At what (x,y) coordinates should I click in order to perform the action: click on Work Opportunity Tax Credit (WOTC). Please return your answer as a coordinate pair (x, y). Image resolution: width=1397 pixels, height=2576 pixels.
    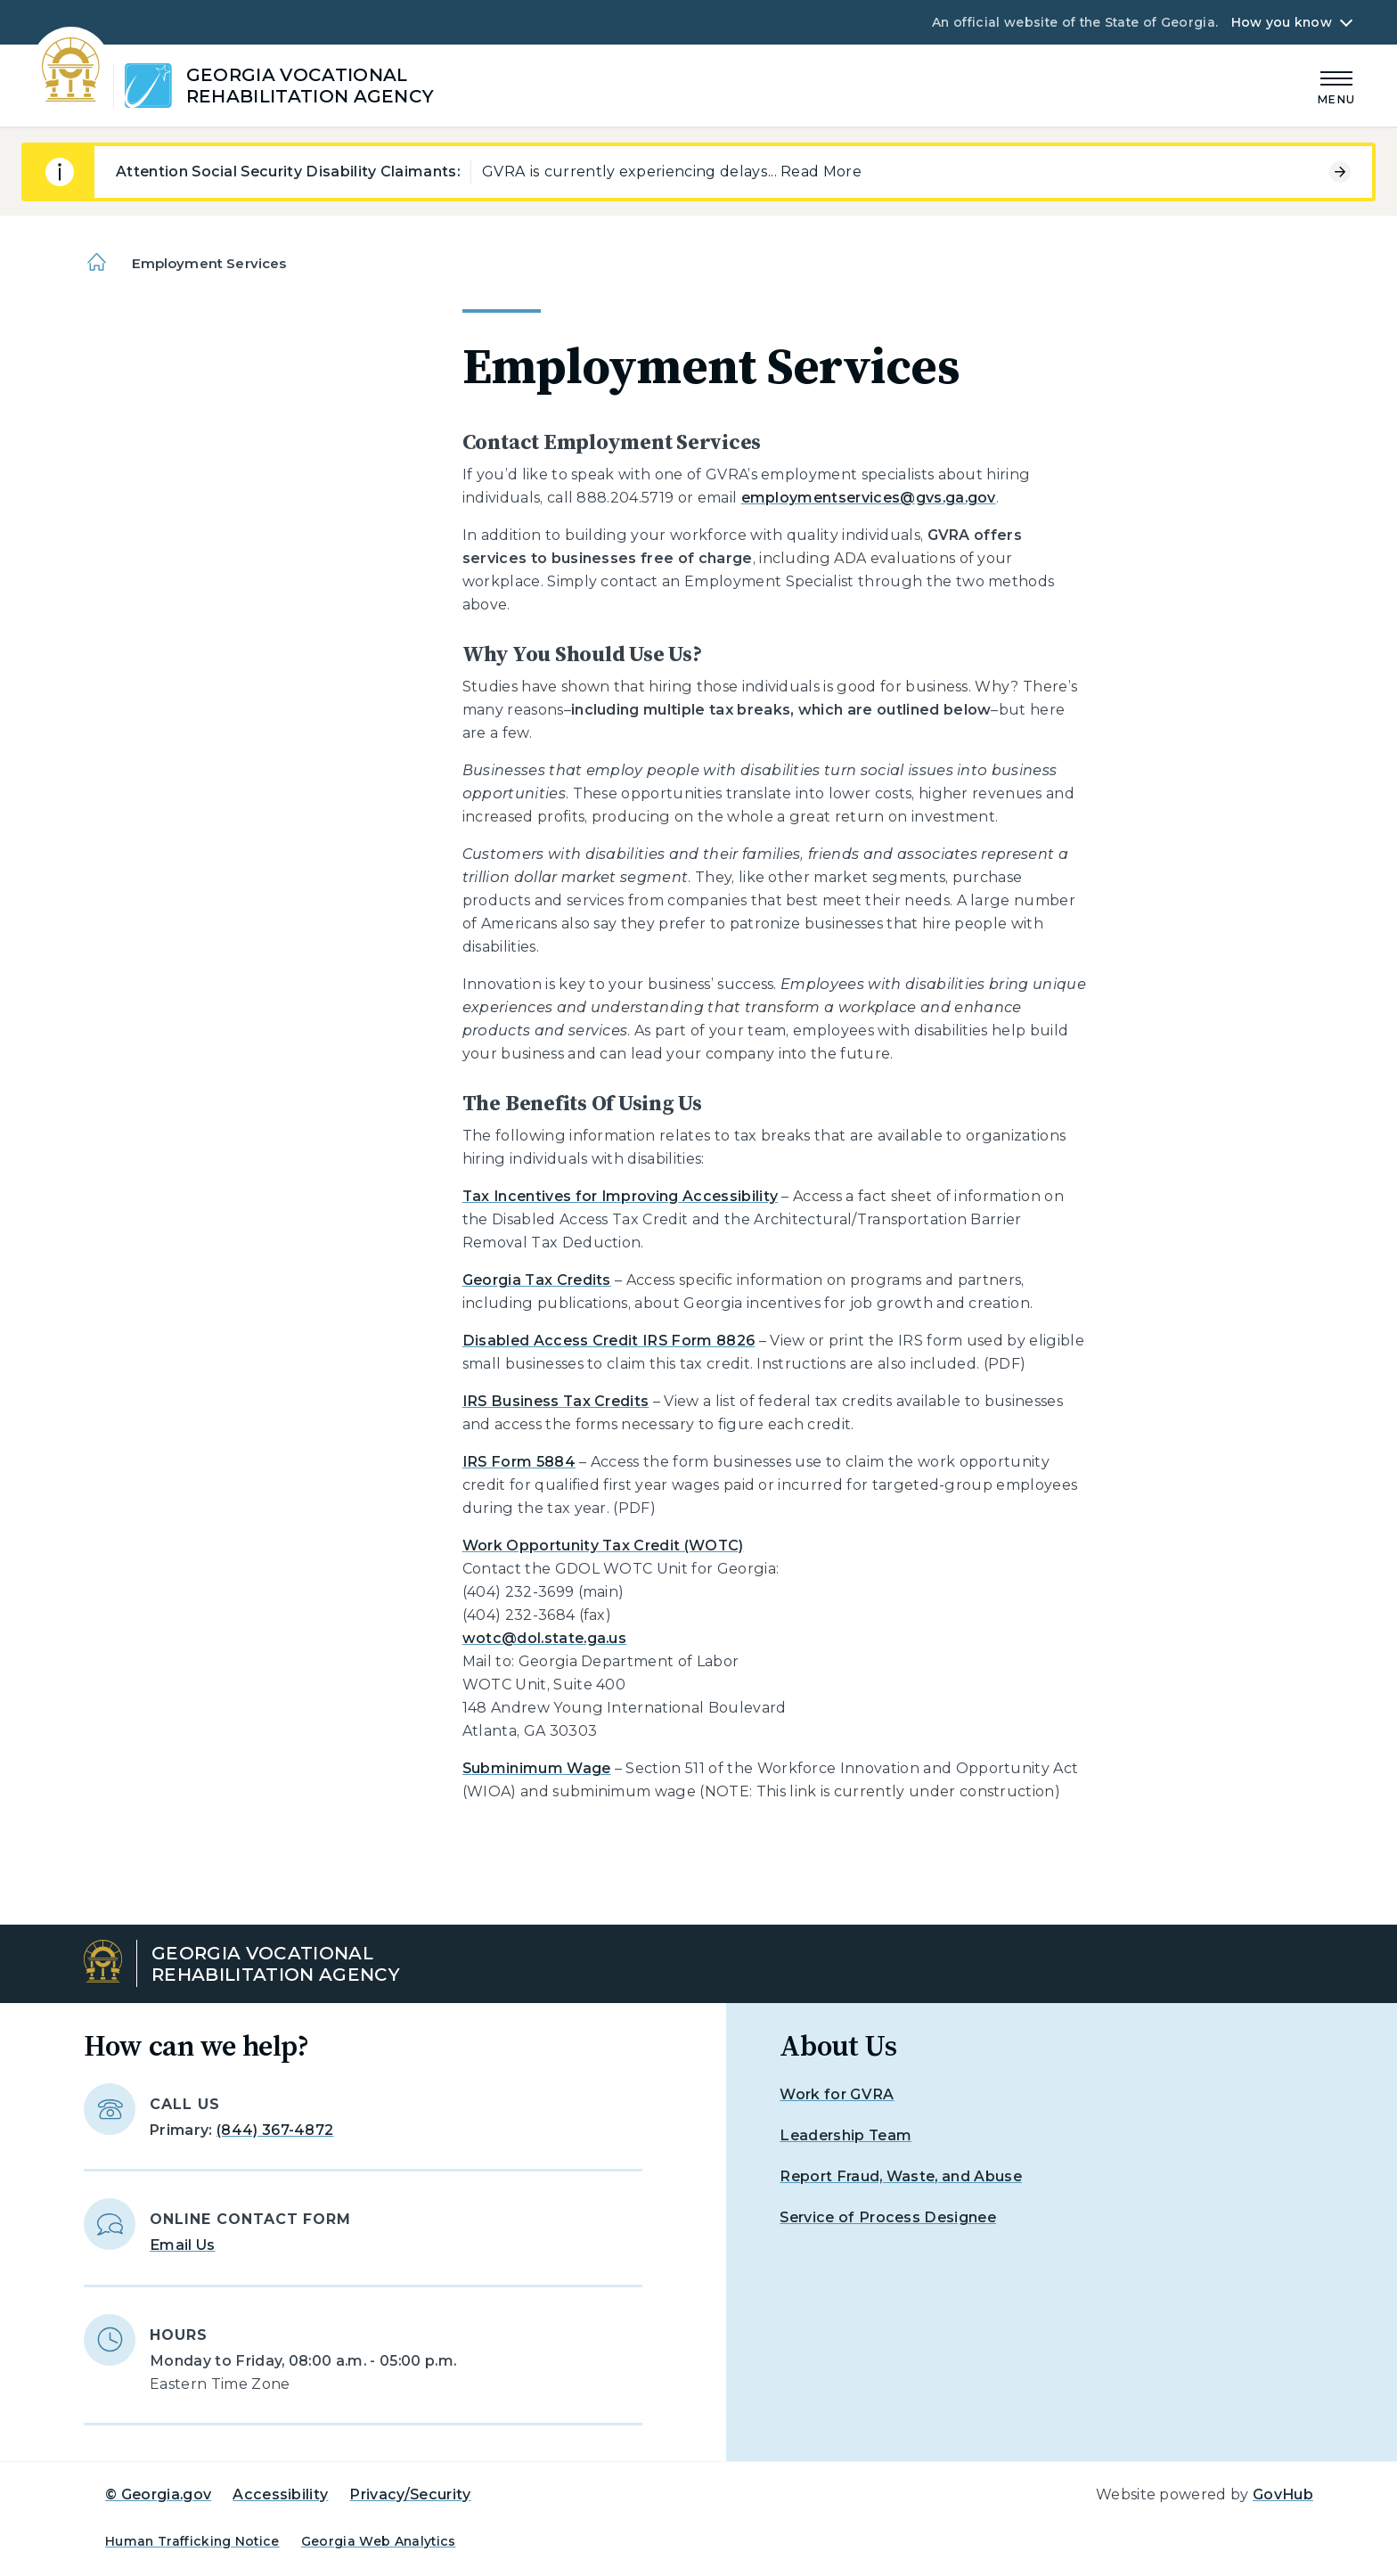
    Looking at the image, I should click on (603, 1545).